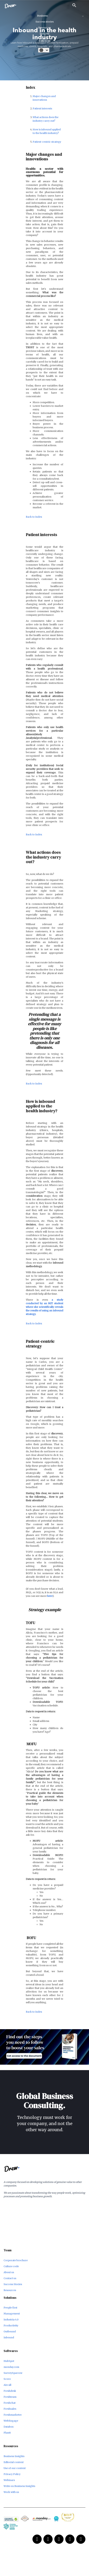  I want to click on Use of our content, so click(15, 2489).